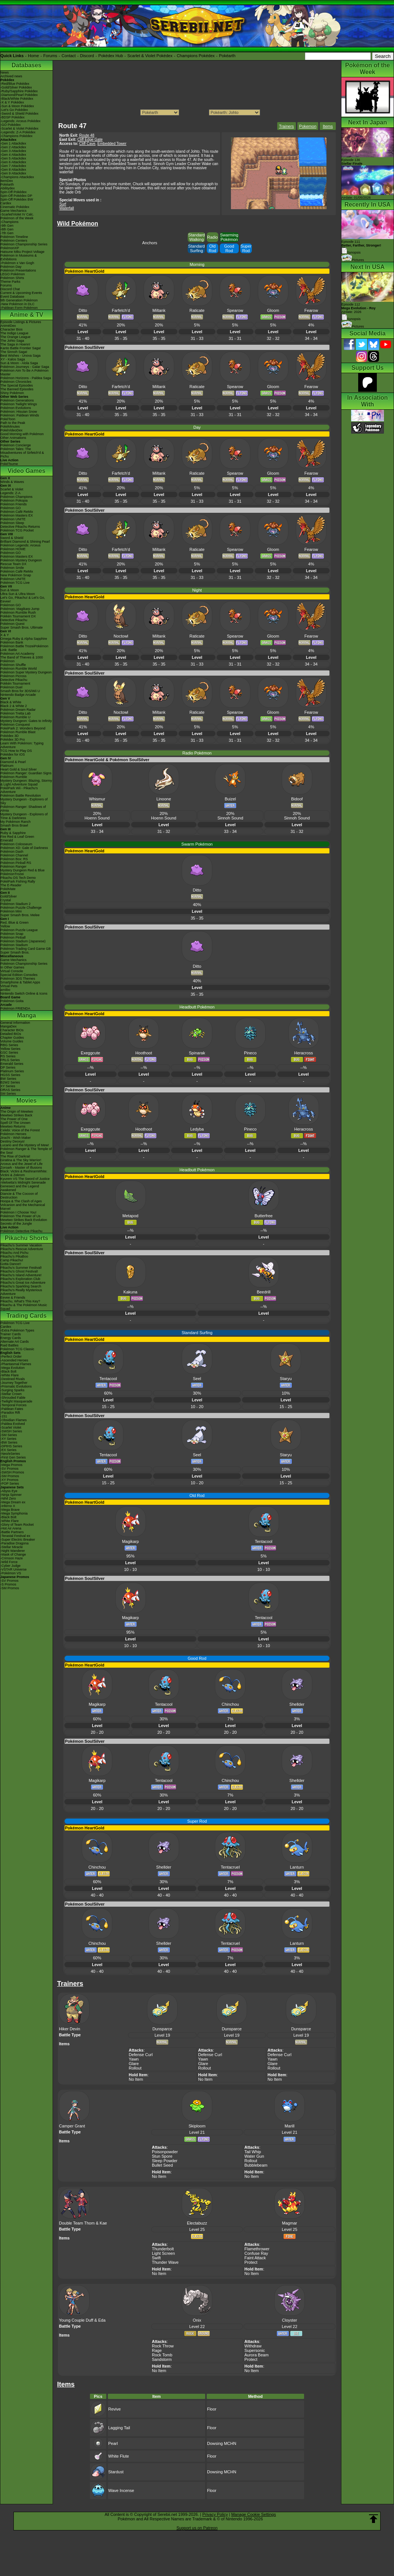  What do you see at coordinates (20, 609) in the screenshot?
I see `Pokémon: Magikarp Jump` at bounding box center [20, 609].